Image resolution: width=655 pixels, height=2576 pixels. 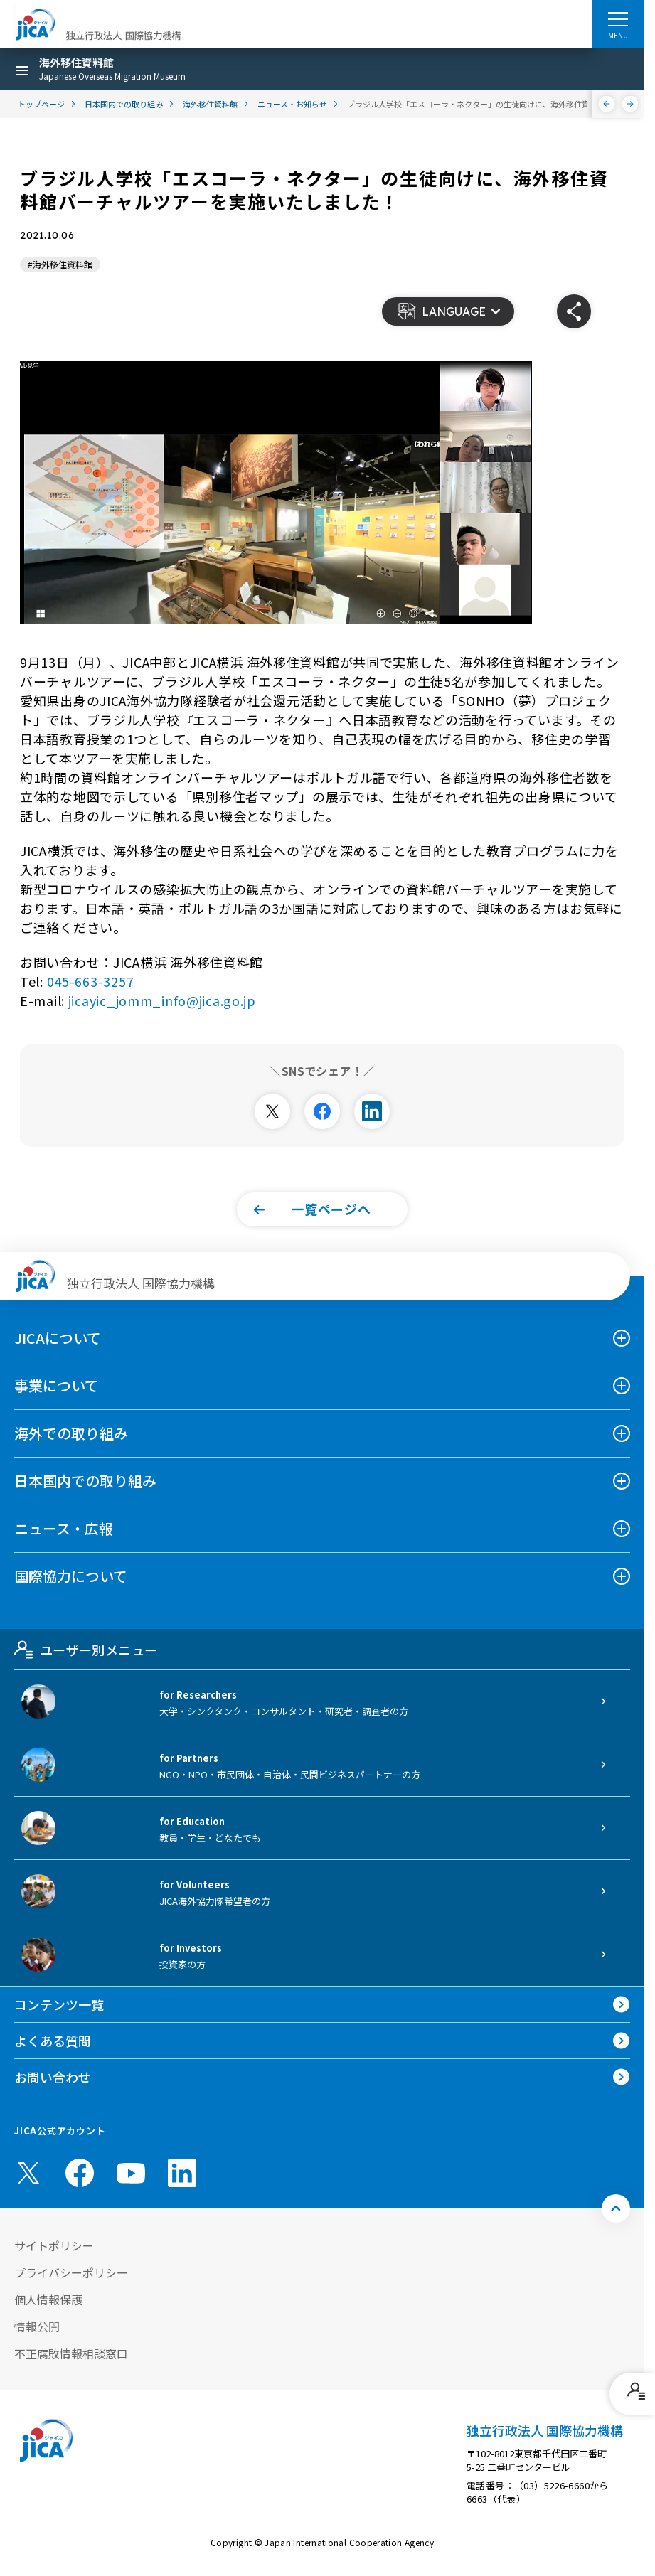 I want to click on お問い合わせ, so click(x=52, y=2077).